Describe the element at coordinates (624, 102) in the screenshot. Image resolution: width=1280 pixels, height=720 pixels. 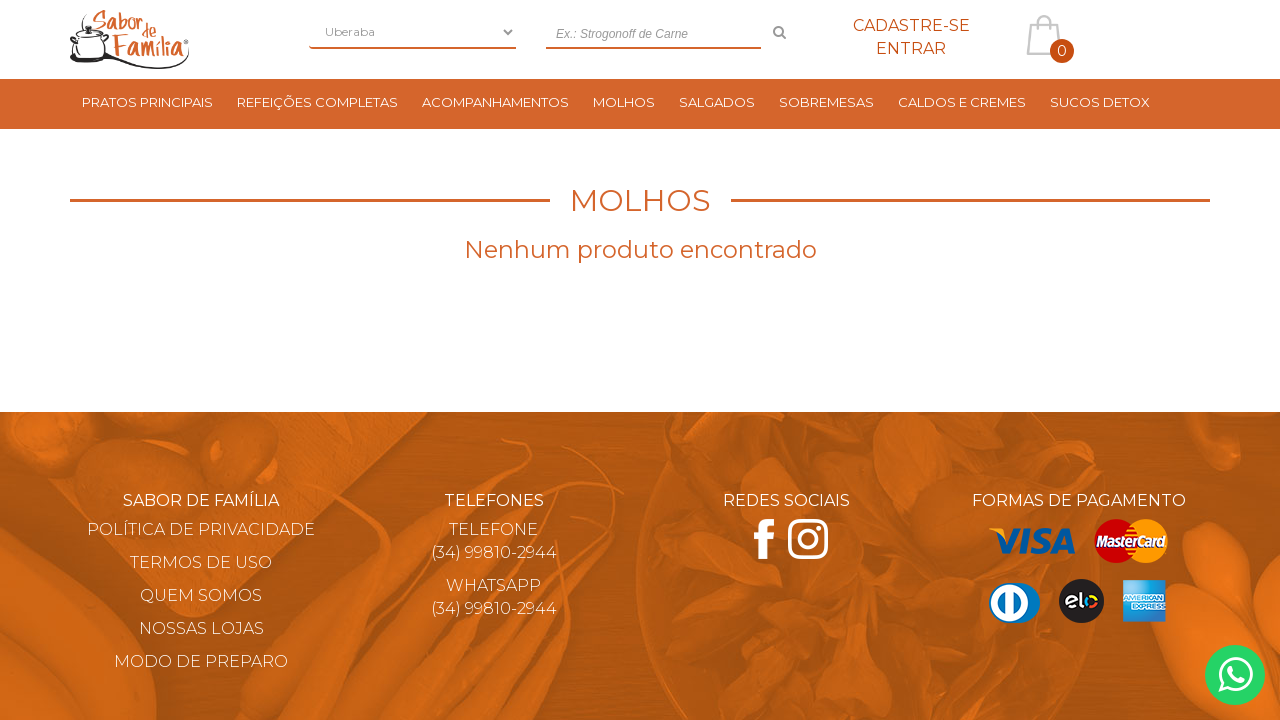
I see `Molhos` at that location.